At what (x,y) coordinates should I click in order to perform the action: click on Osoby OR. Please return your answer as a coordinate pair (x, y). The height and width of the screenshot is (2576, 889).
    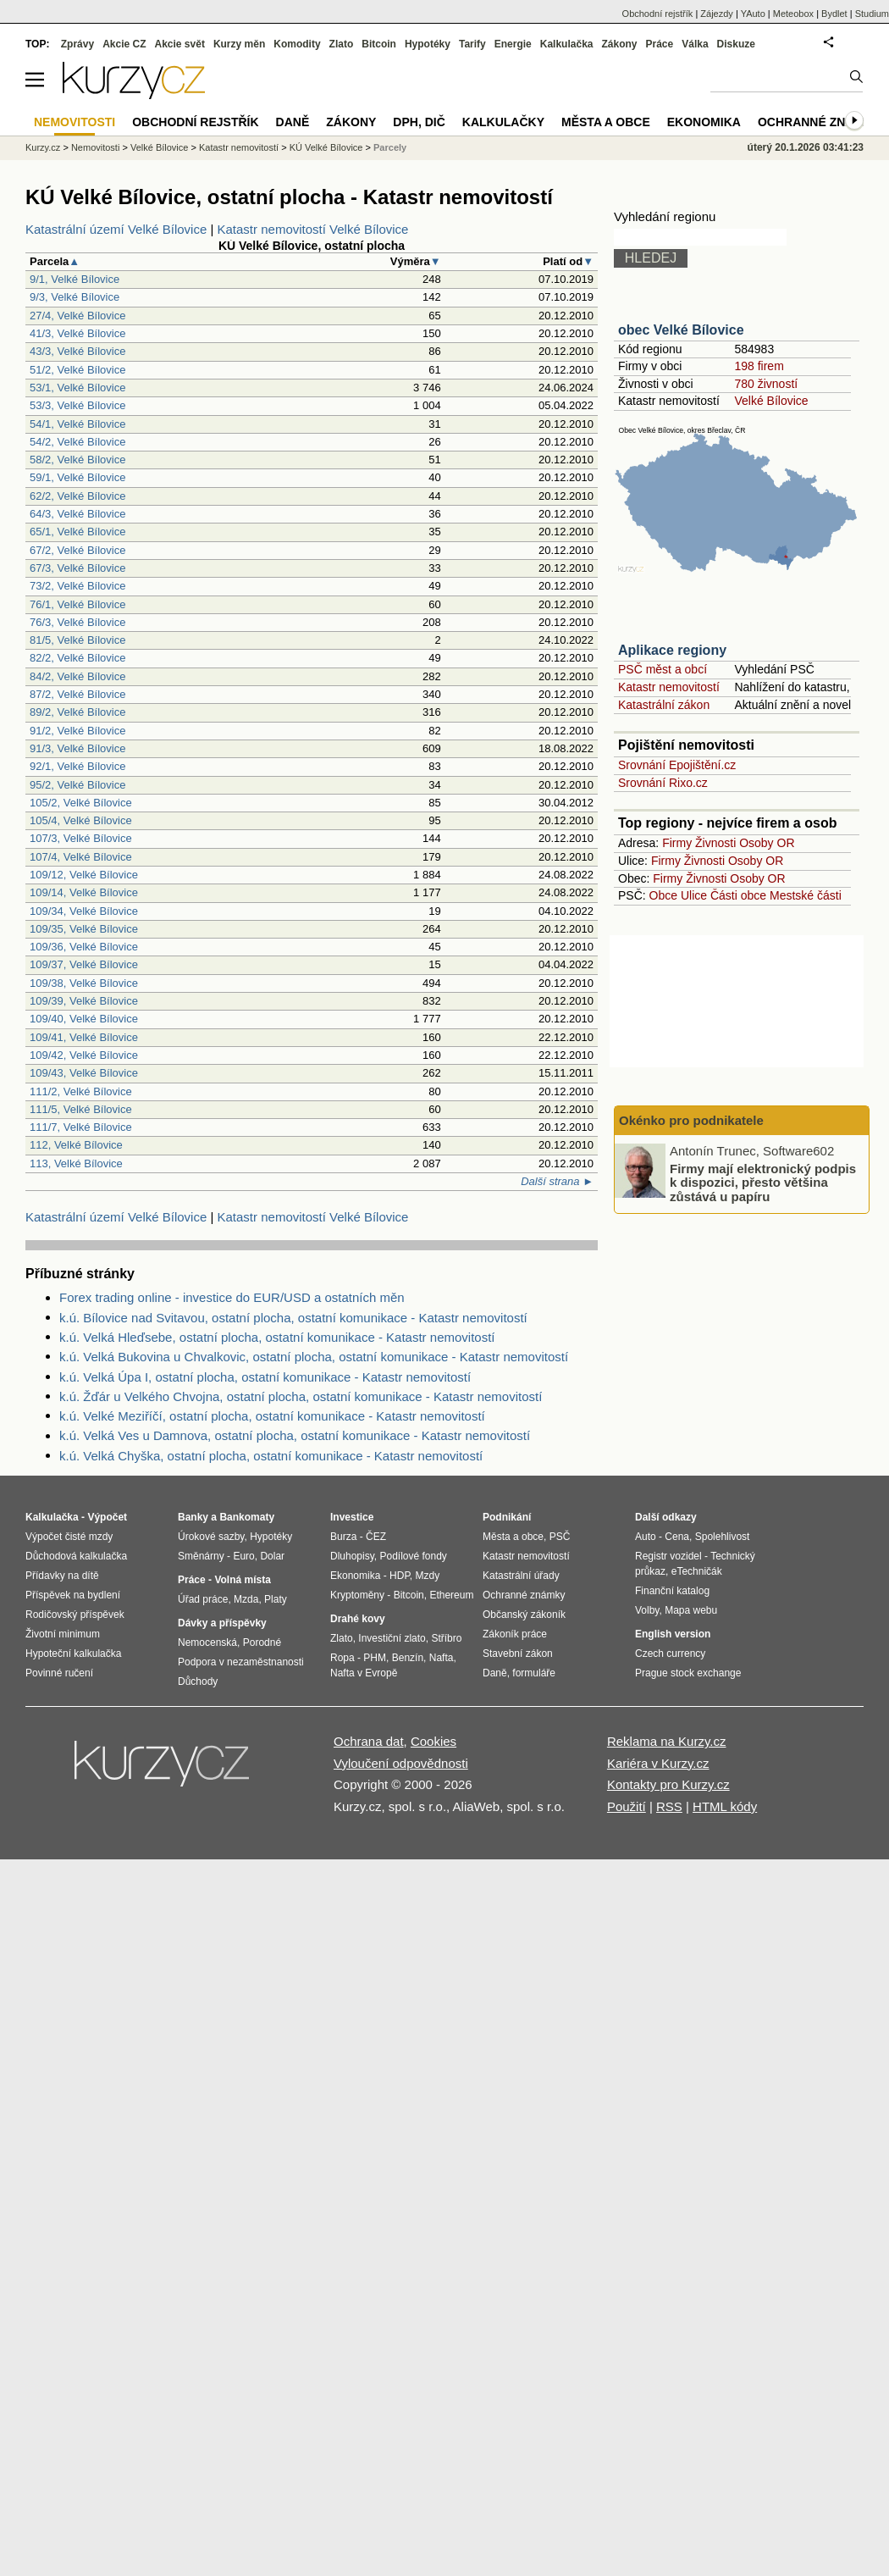
    Looking at the image, I should click on (766, 843).